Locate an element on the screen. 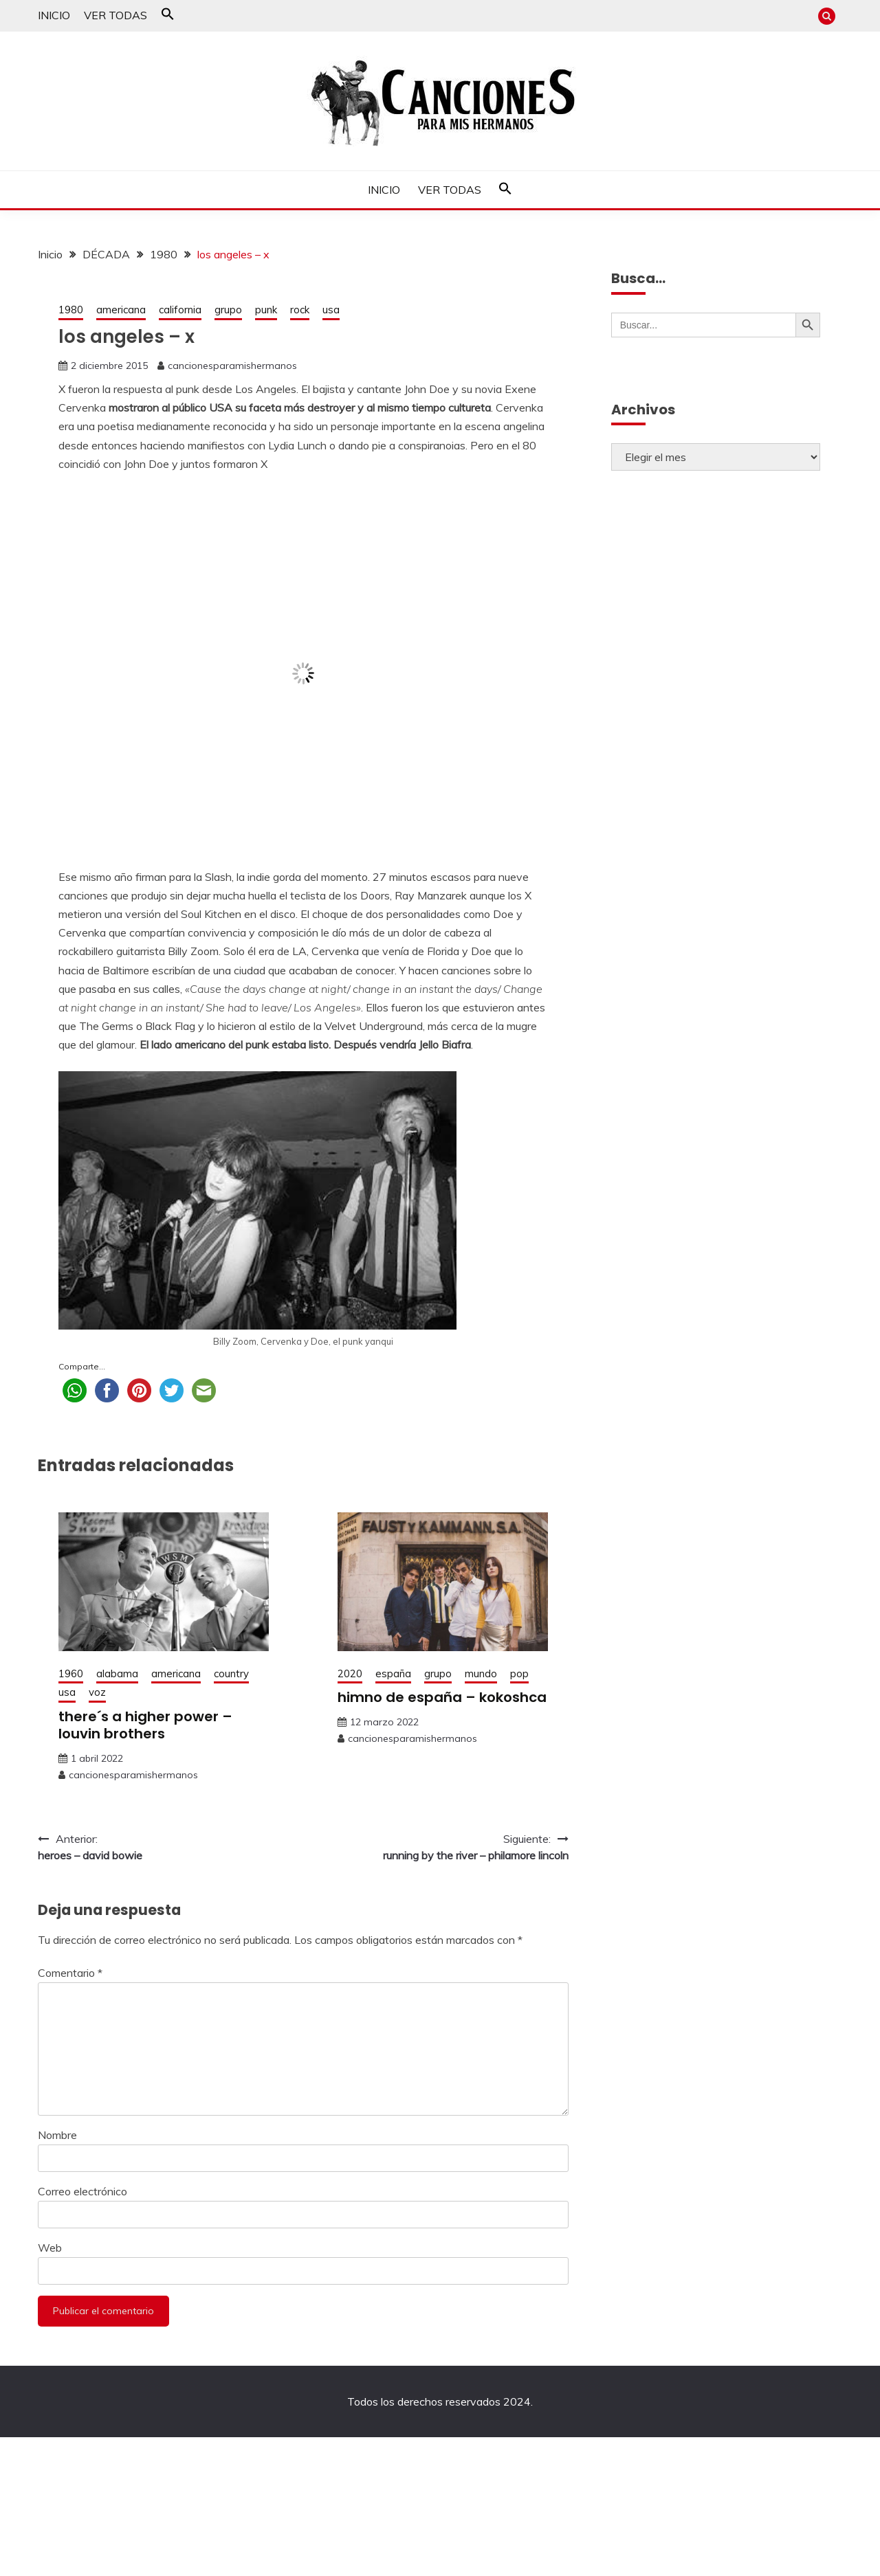  americana is located at coordinates (121, 309).